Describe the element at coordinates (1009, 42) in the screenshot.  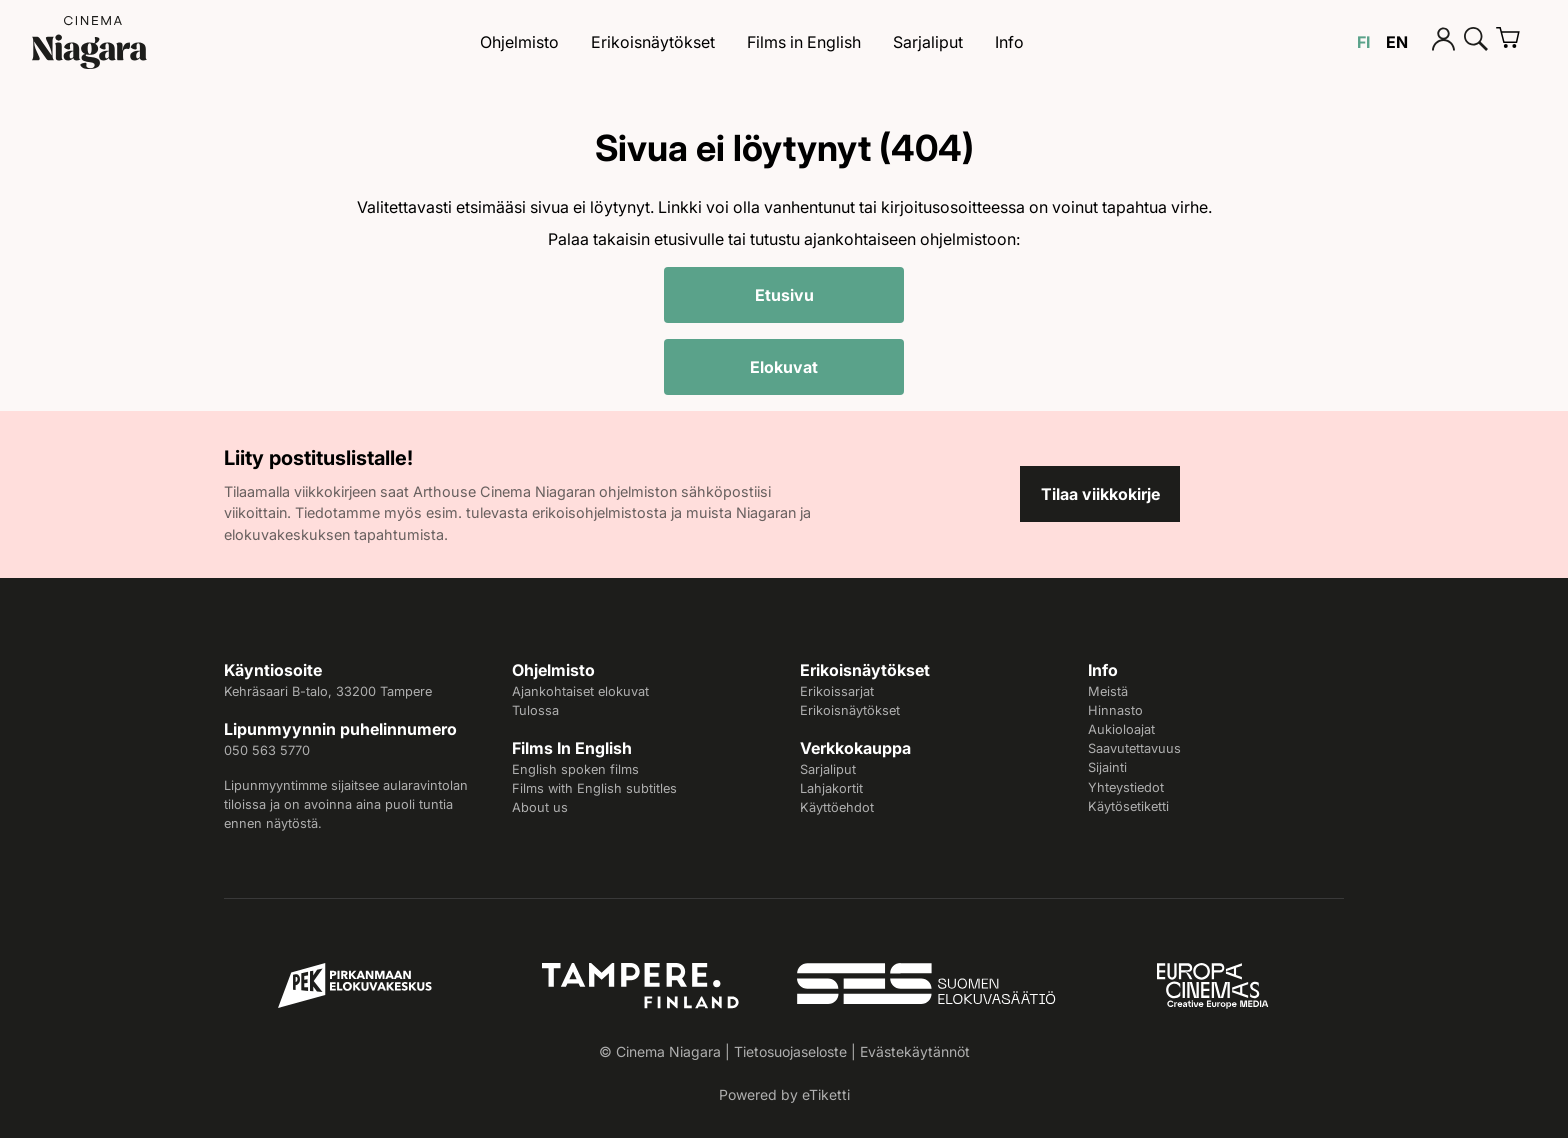
I see `Info` at that location.